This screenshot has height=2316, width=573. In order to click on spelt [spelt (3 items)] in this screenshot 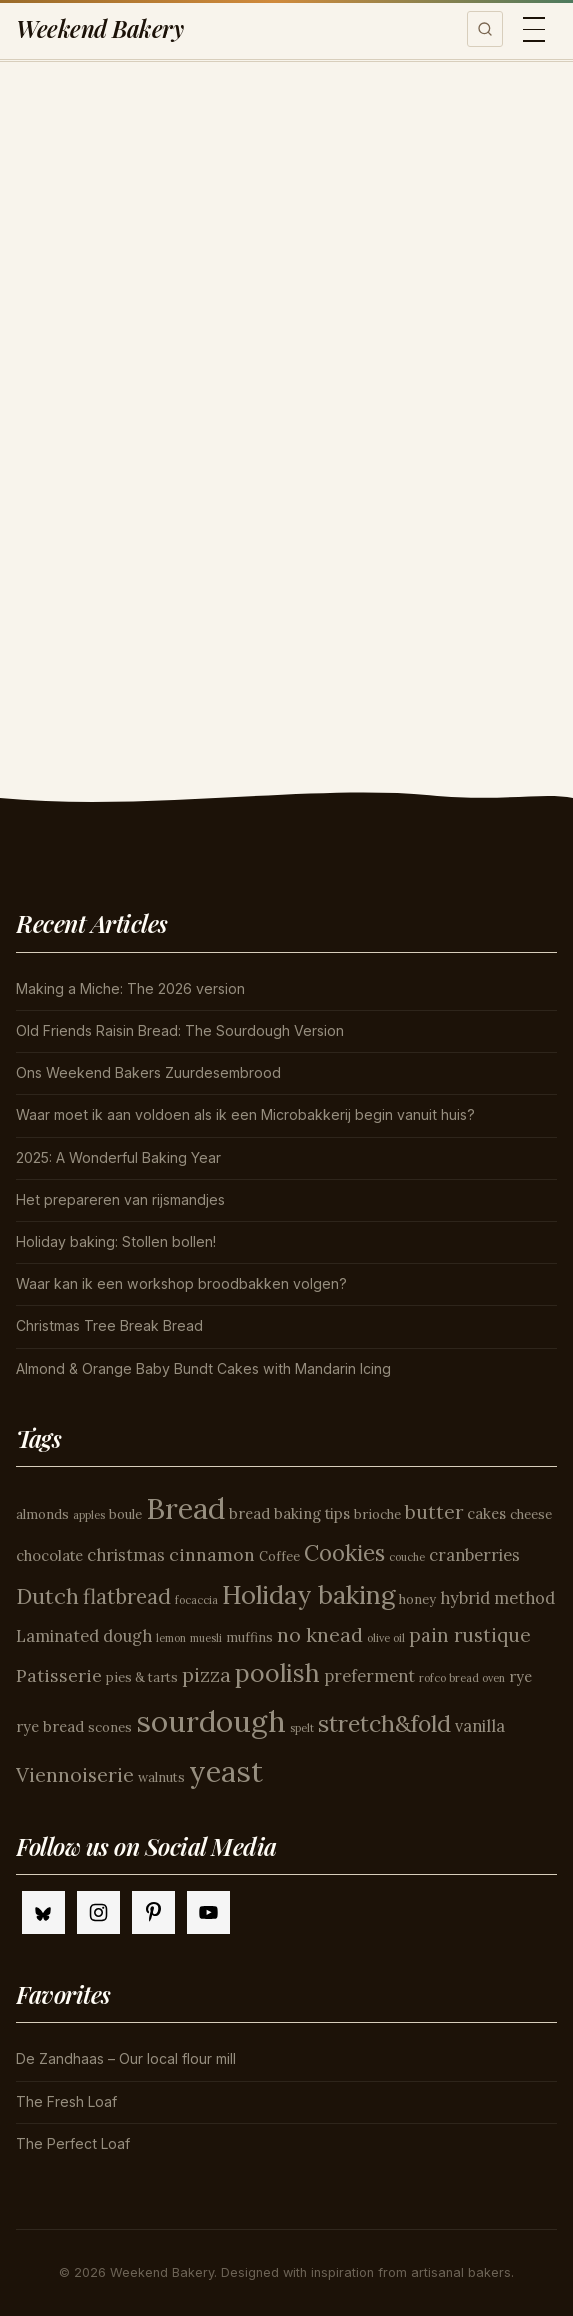, I will do `click(302, 1728)`.